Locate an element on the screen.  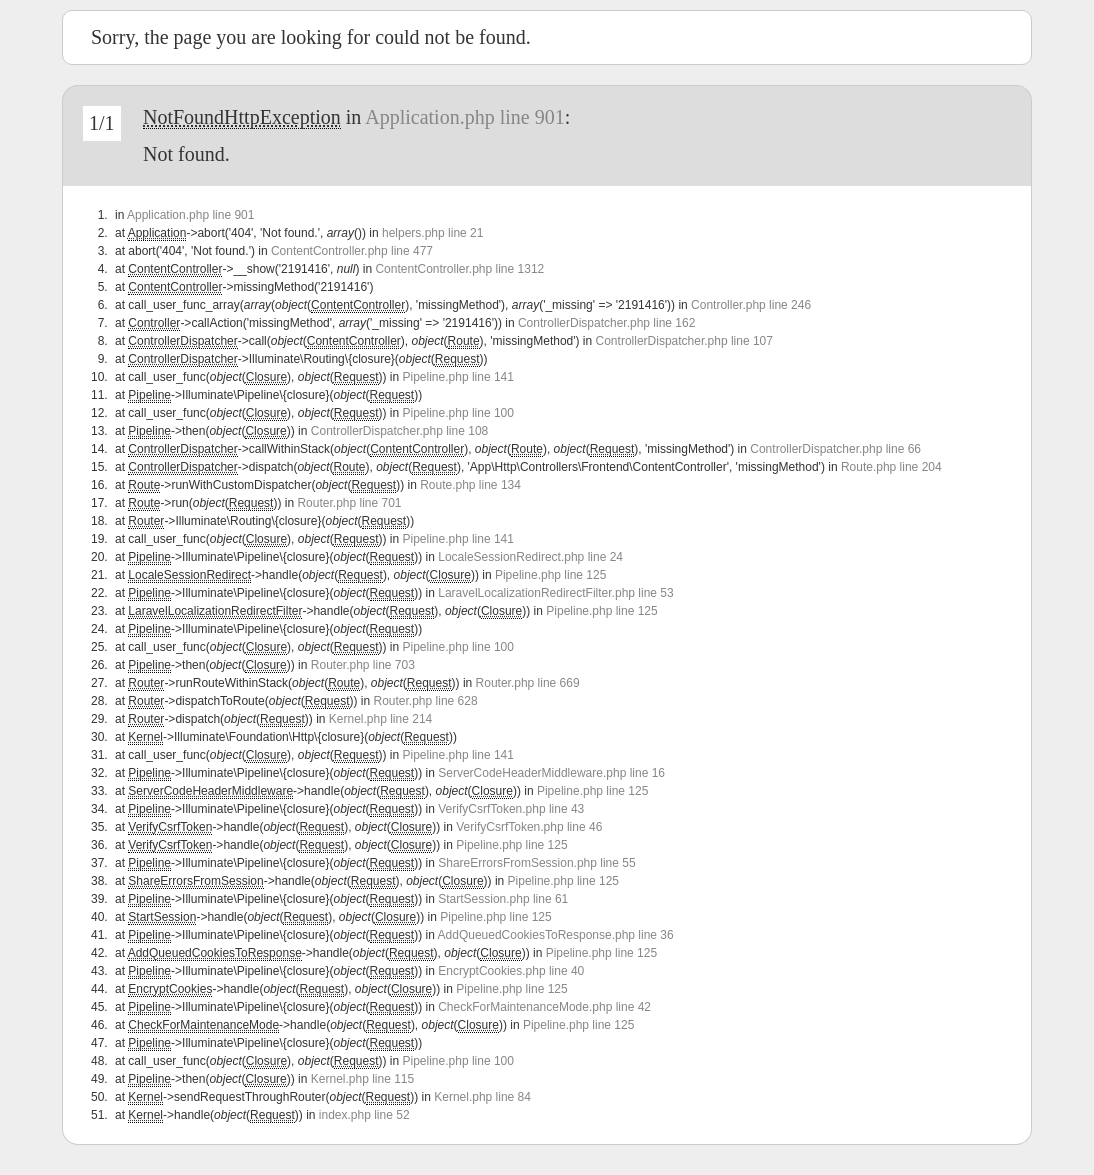
index.php line 52 is located at coordinates (364, 1115).